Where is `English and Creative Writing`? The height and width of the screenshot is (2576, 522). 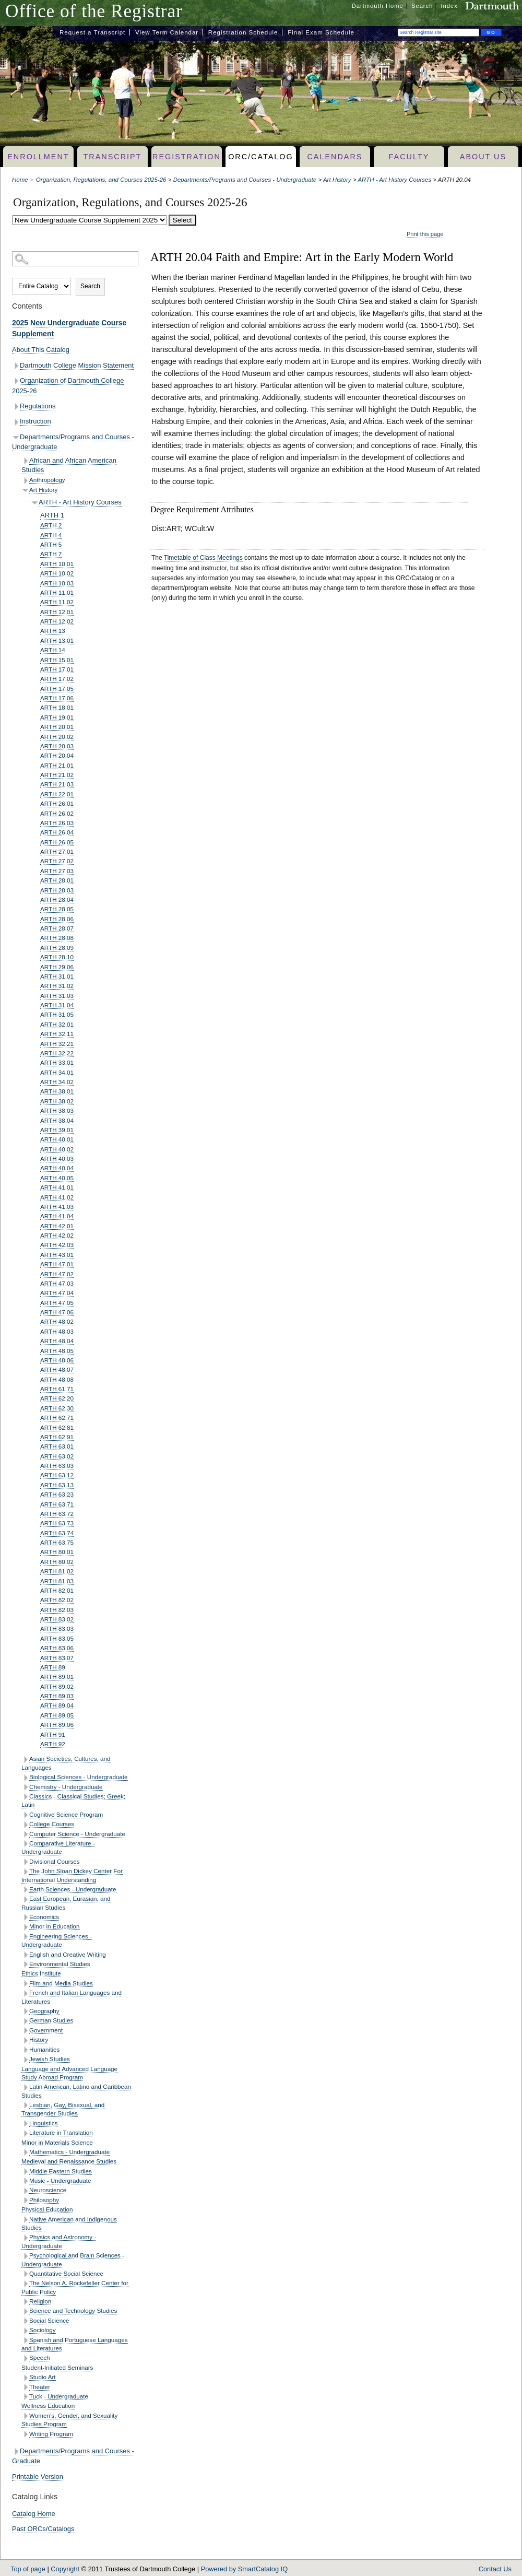 English and Creative Writing is located at coordinates (67, 1954).